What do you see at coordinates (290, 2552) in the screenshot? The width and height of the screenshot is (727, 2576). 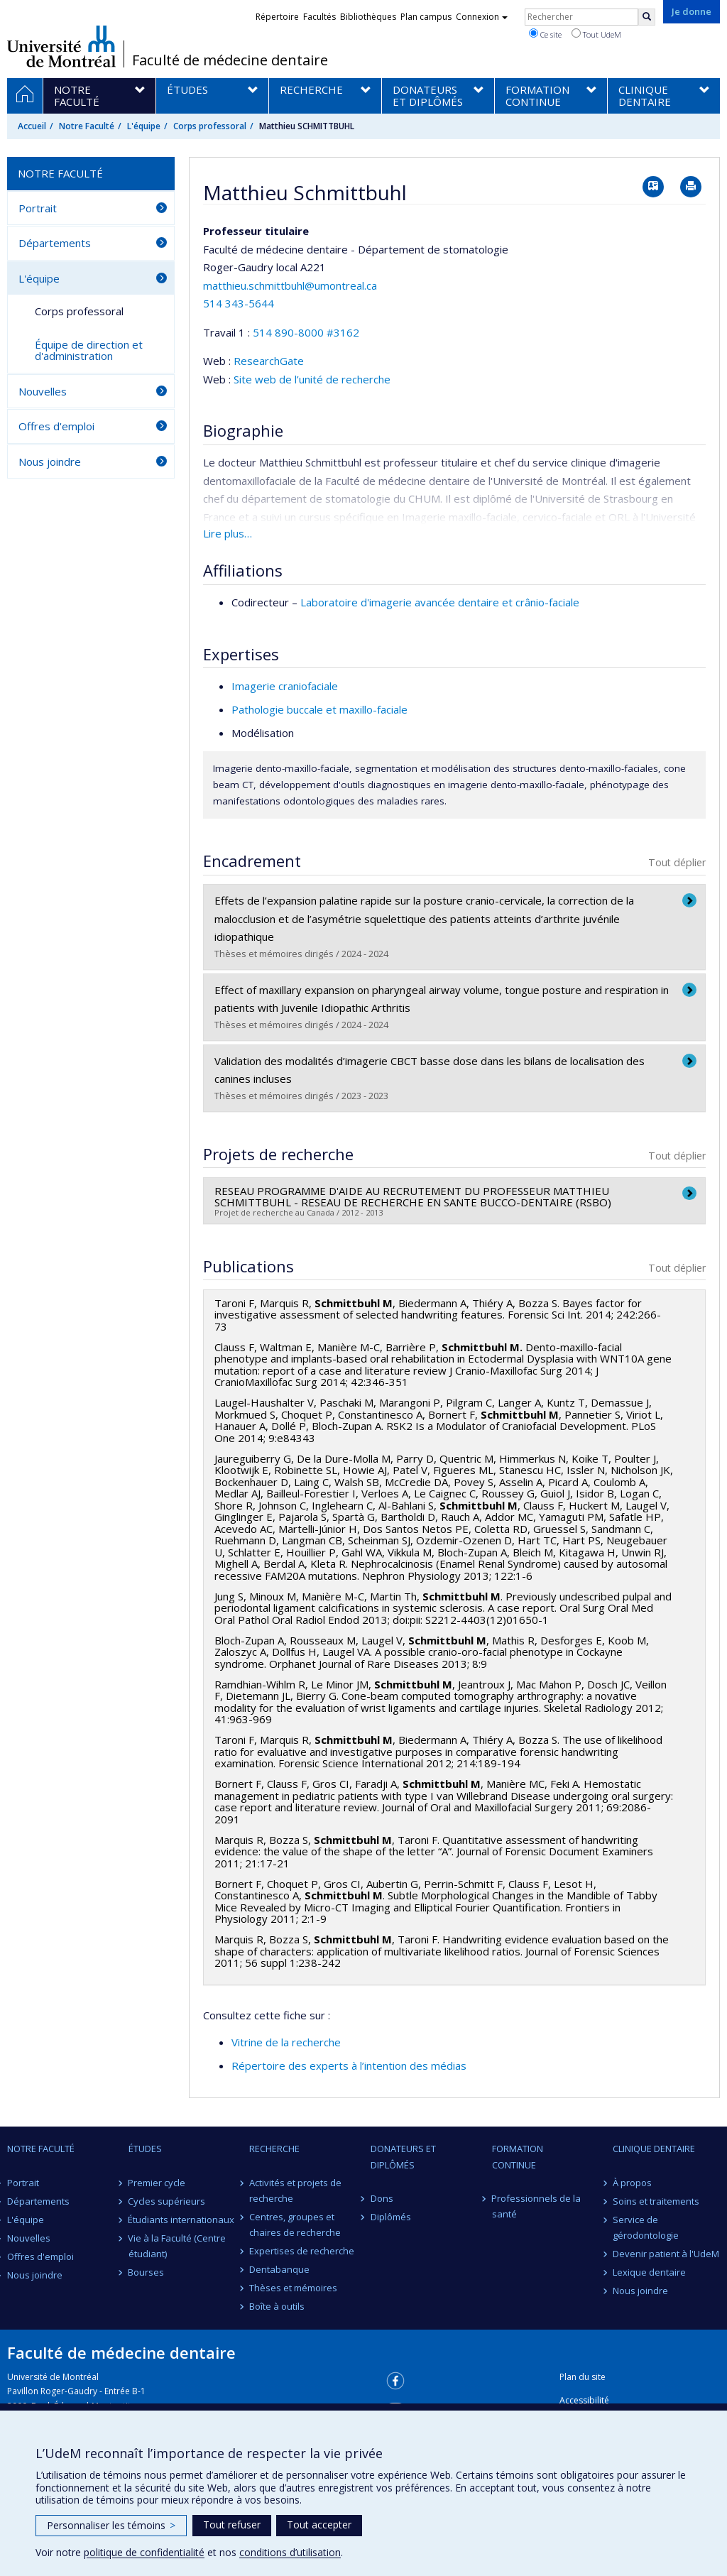 I see `conditions d’utilisation` at bounding box center [290, 2552].